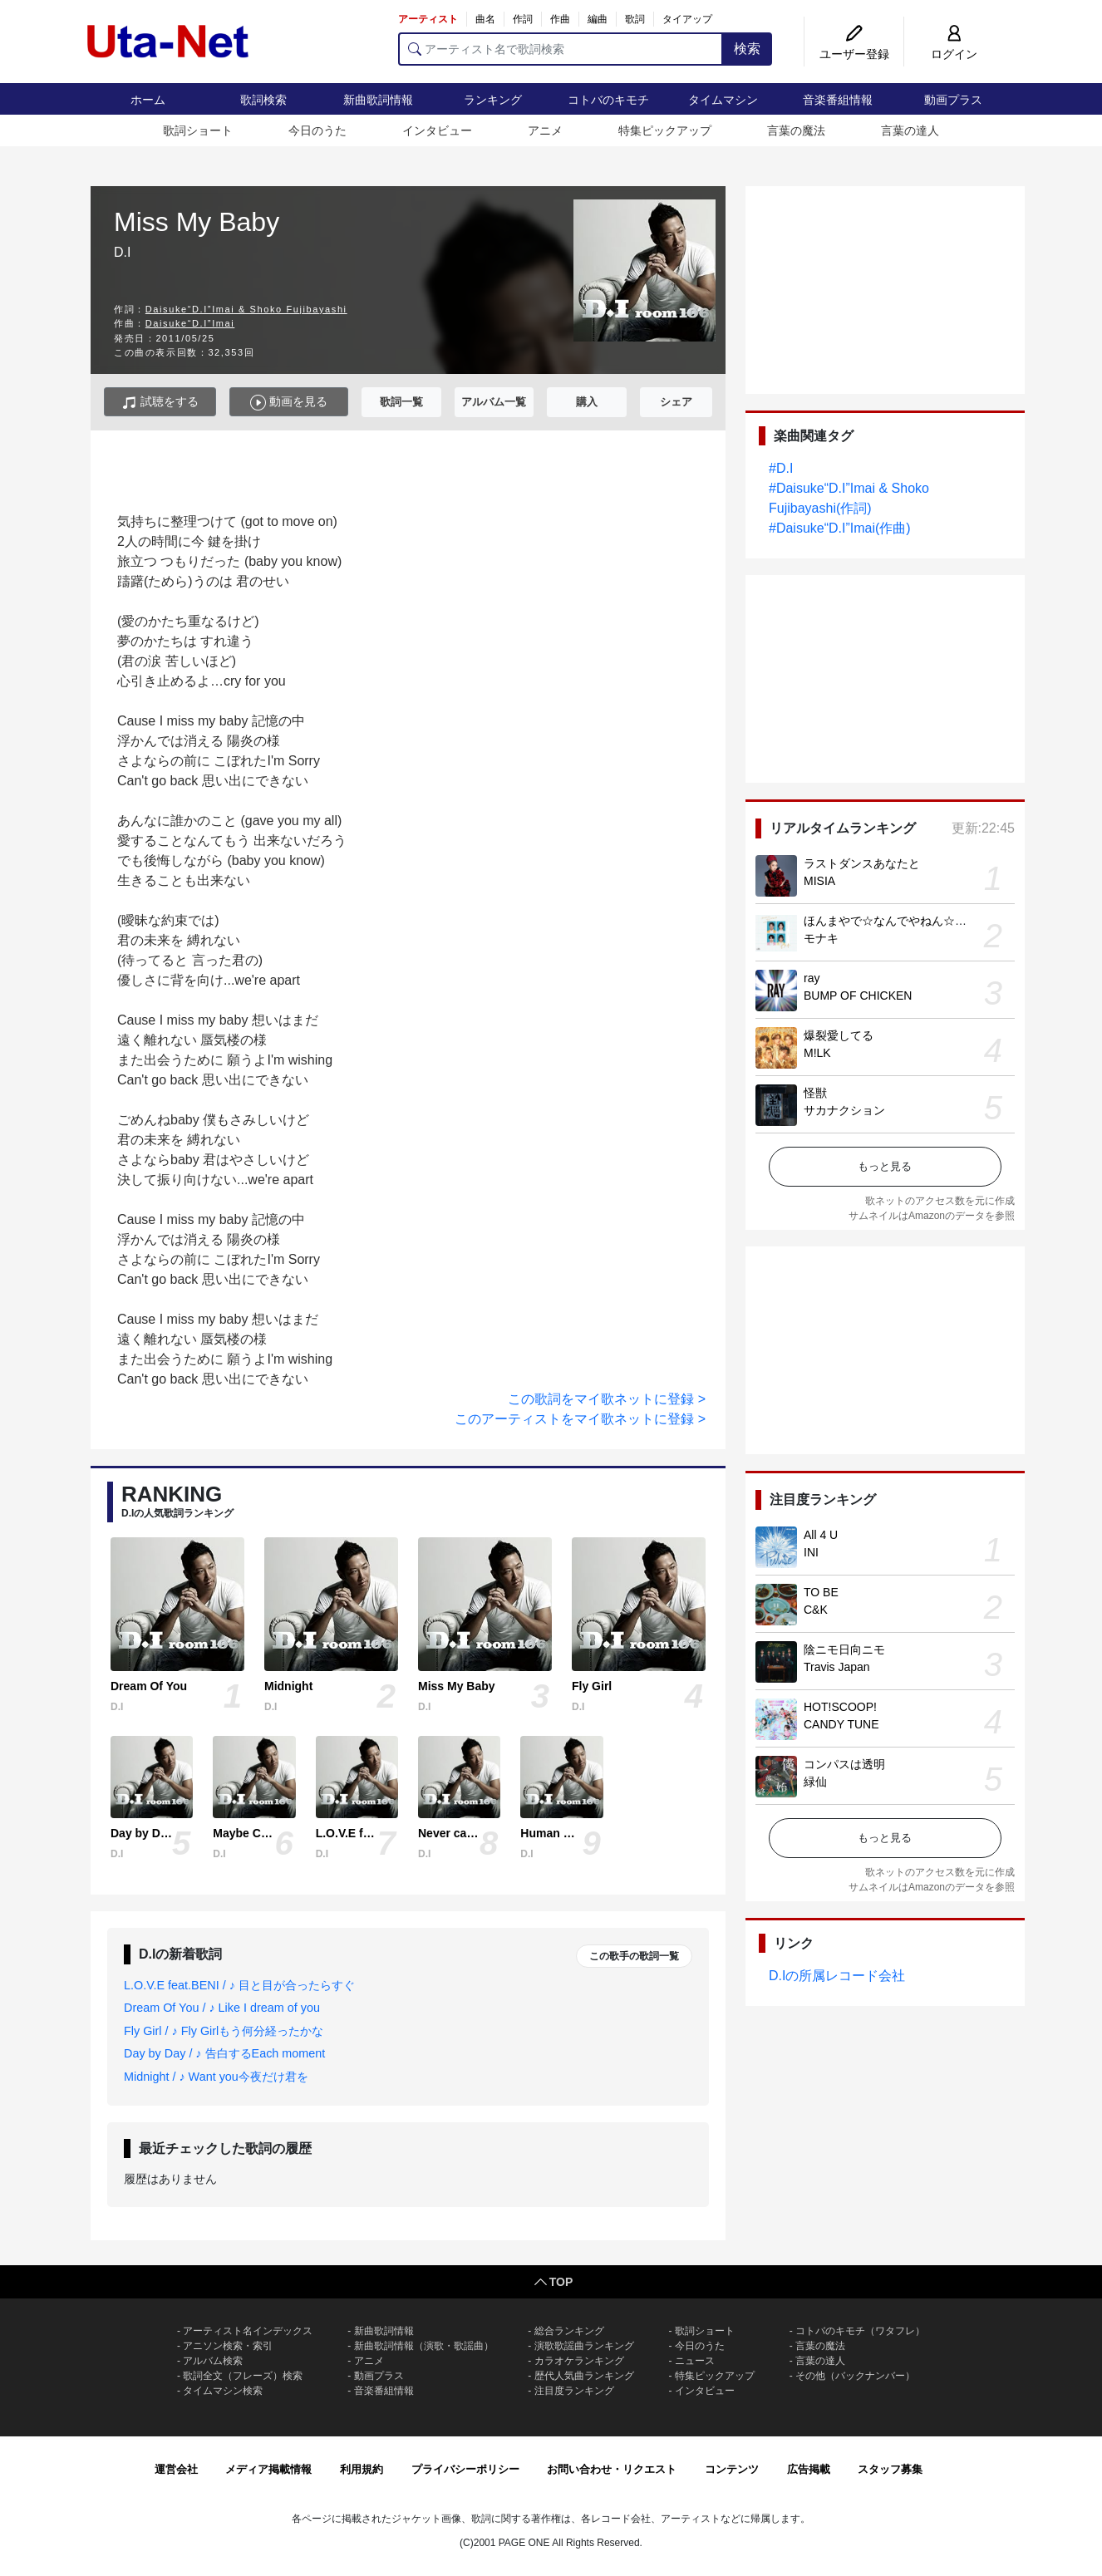 The height and width of the screenshot is (2576, 1102). I want to click on 編曲, so click(598, 19).